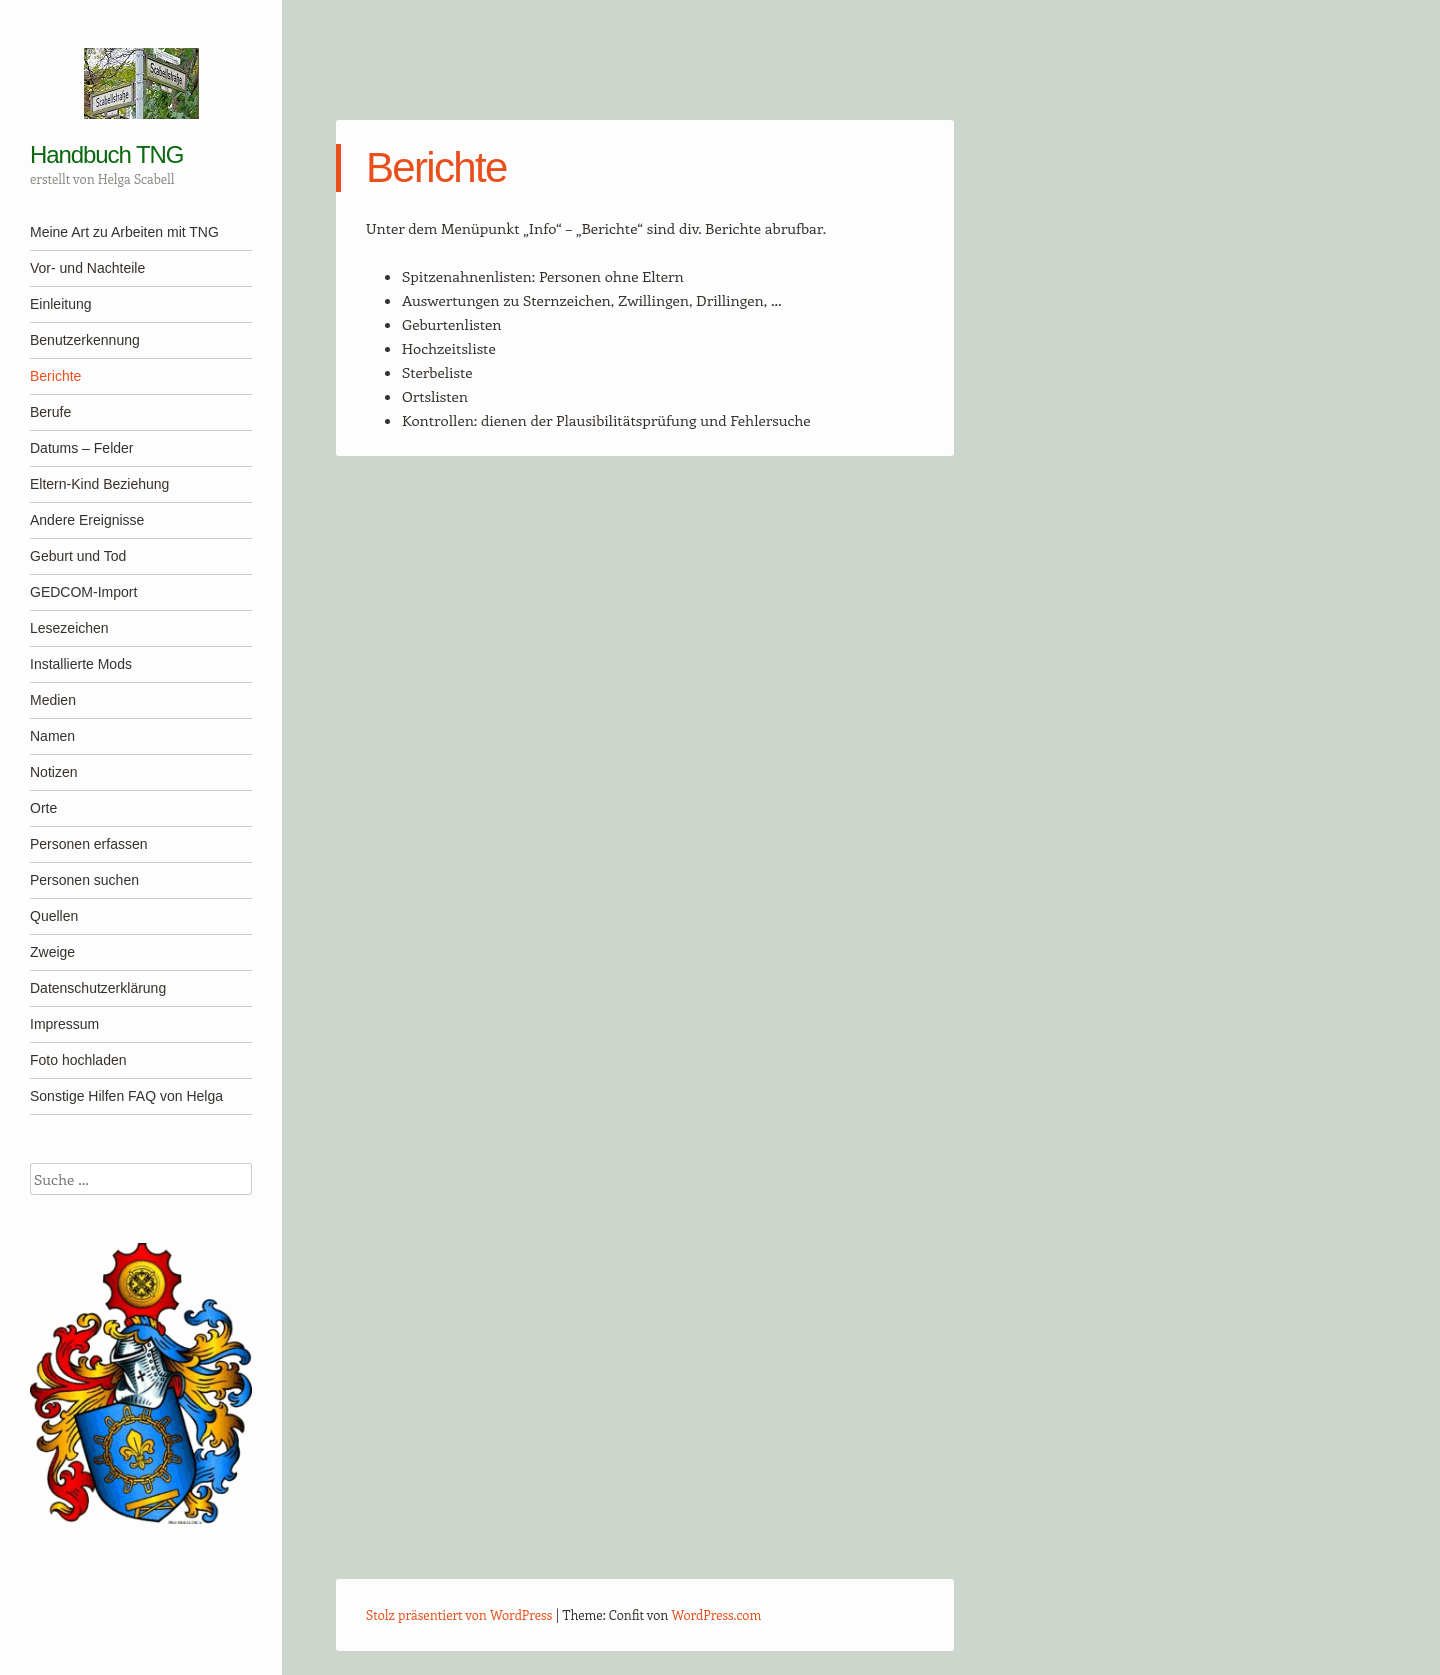 Image resolution: width=1440 pixels, height=1675 pixels. What do you see at coordinates (61, 304) in the screenshot?
I see `Einleitung` at bounding box center [61, 304].